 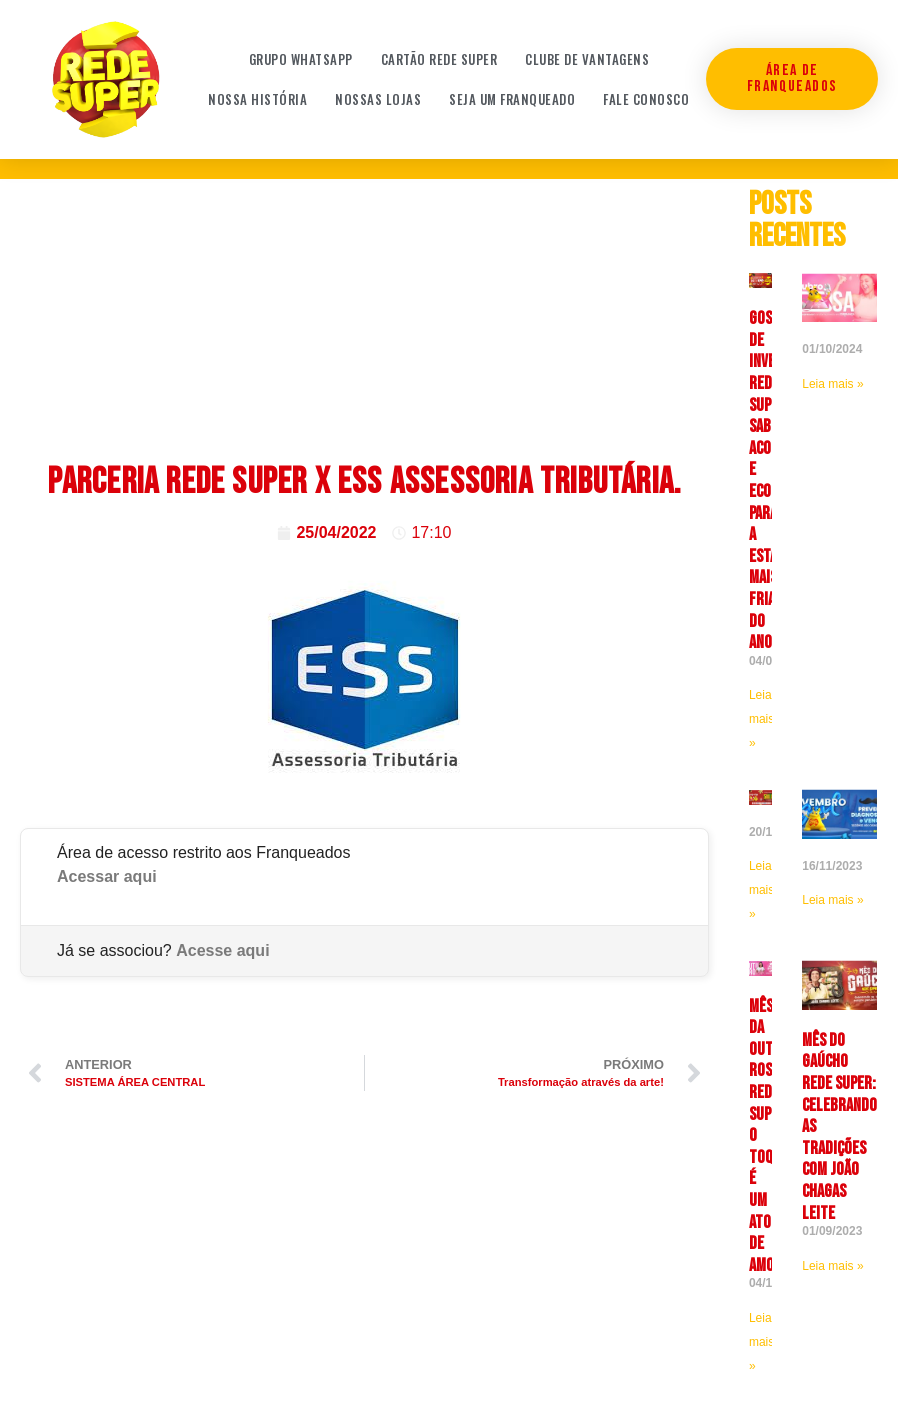 I want to click on Clube de Vantagens, so click(x=587, y=59).